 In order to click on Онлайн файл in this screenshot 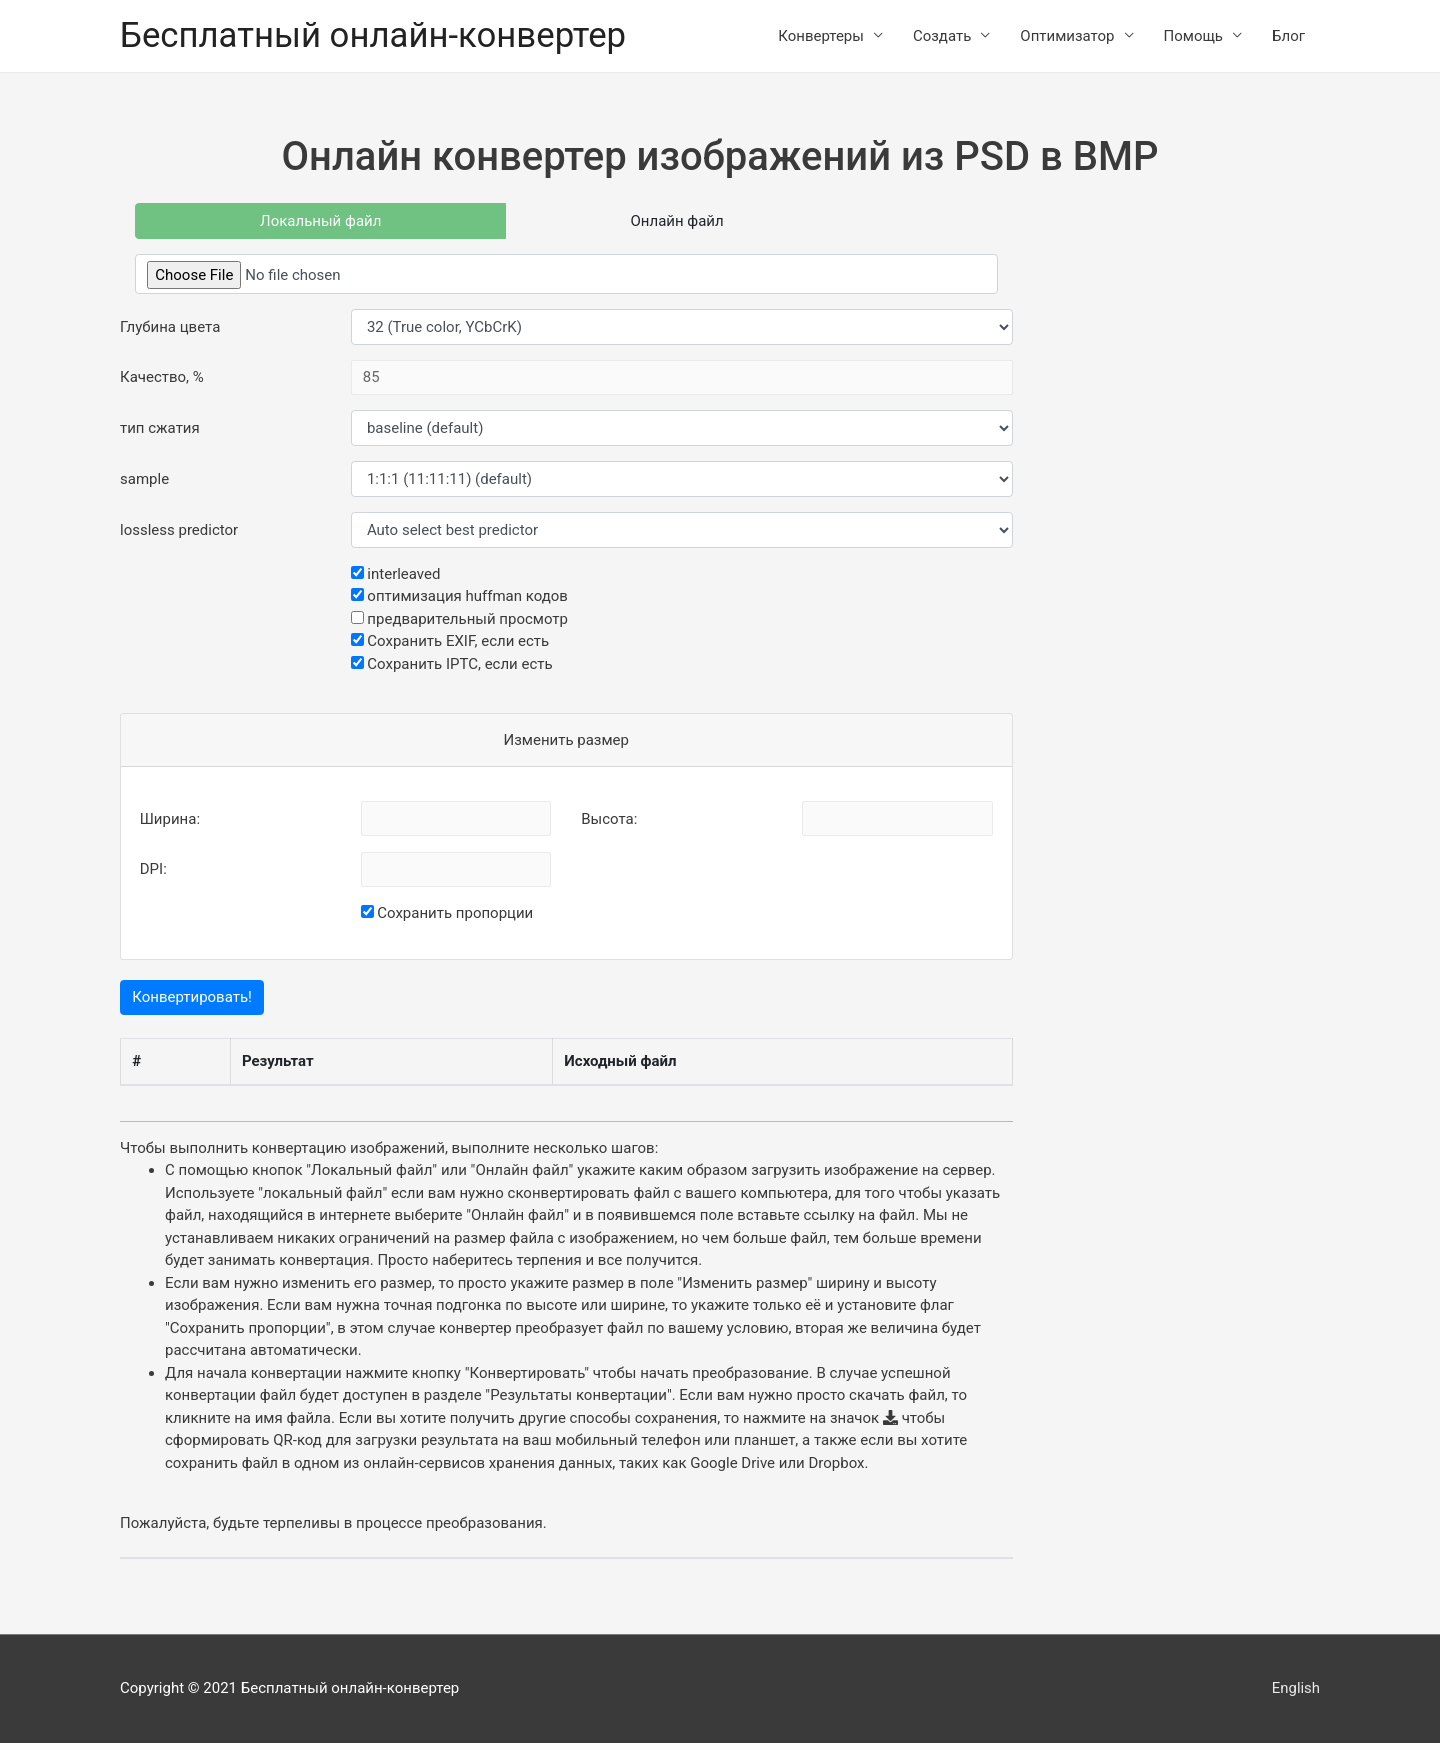, I will do `click(677, 221)`.